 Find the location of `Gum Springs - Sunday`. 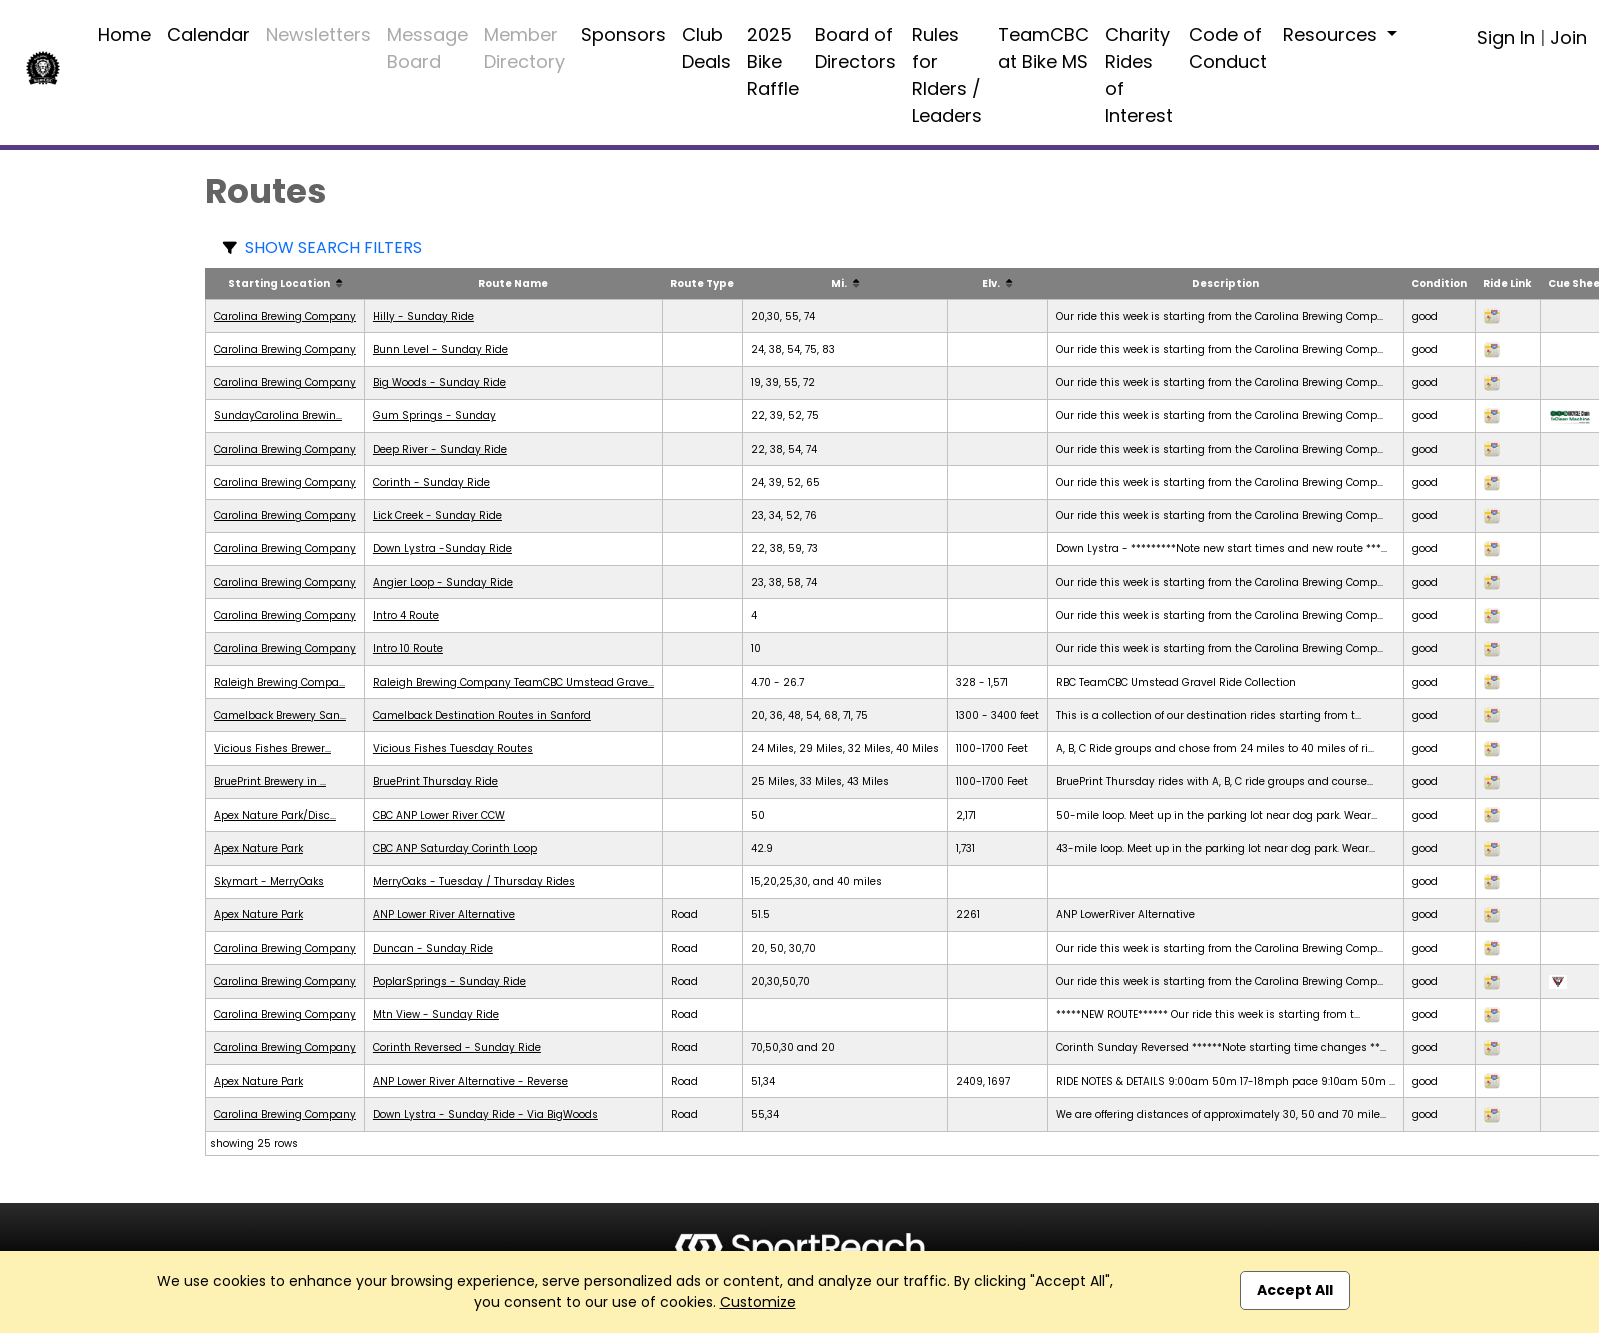

Gum Springs - Sunday is located at coordinates (434, 415).